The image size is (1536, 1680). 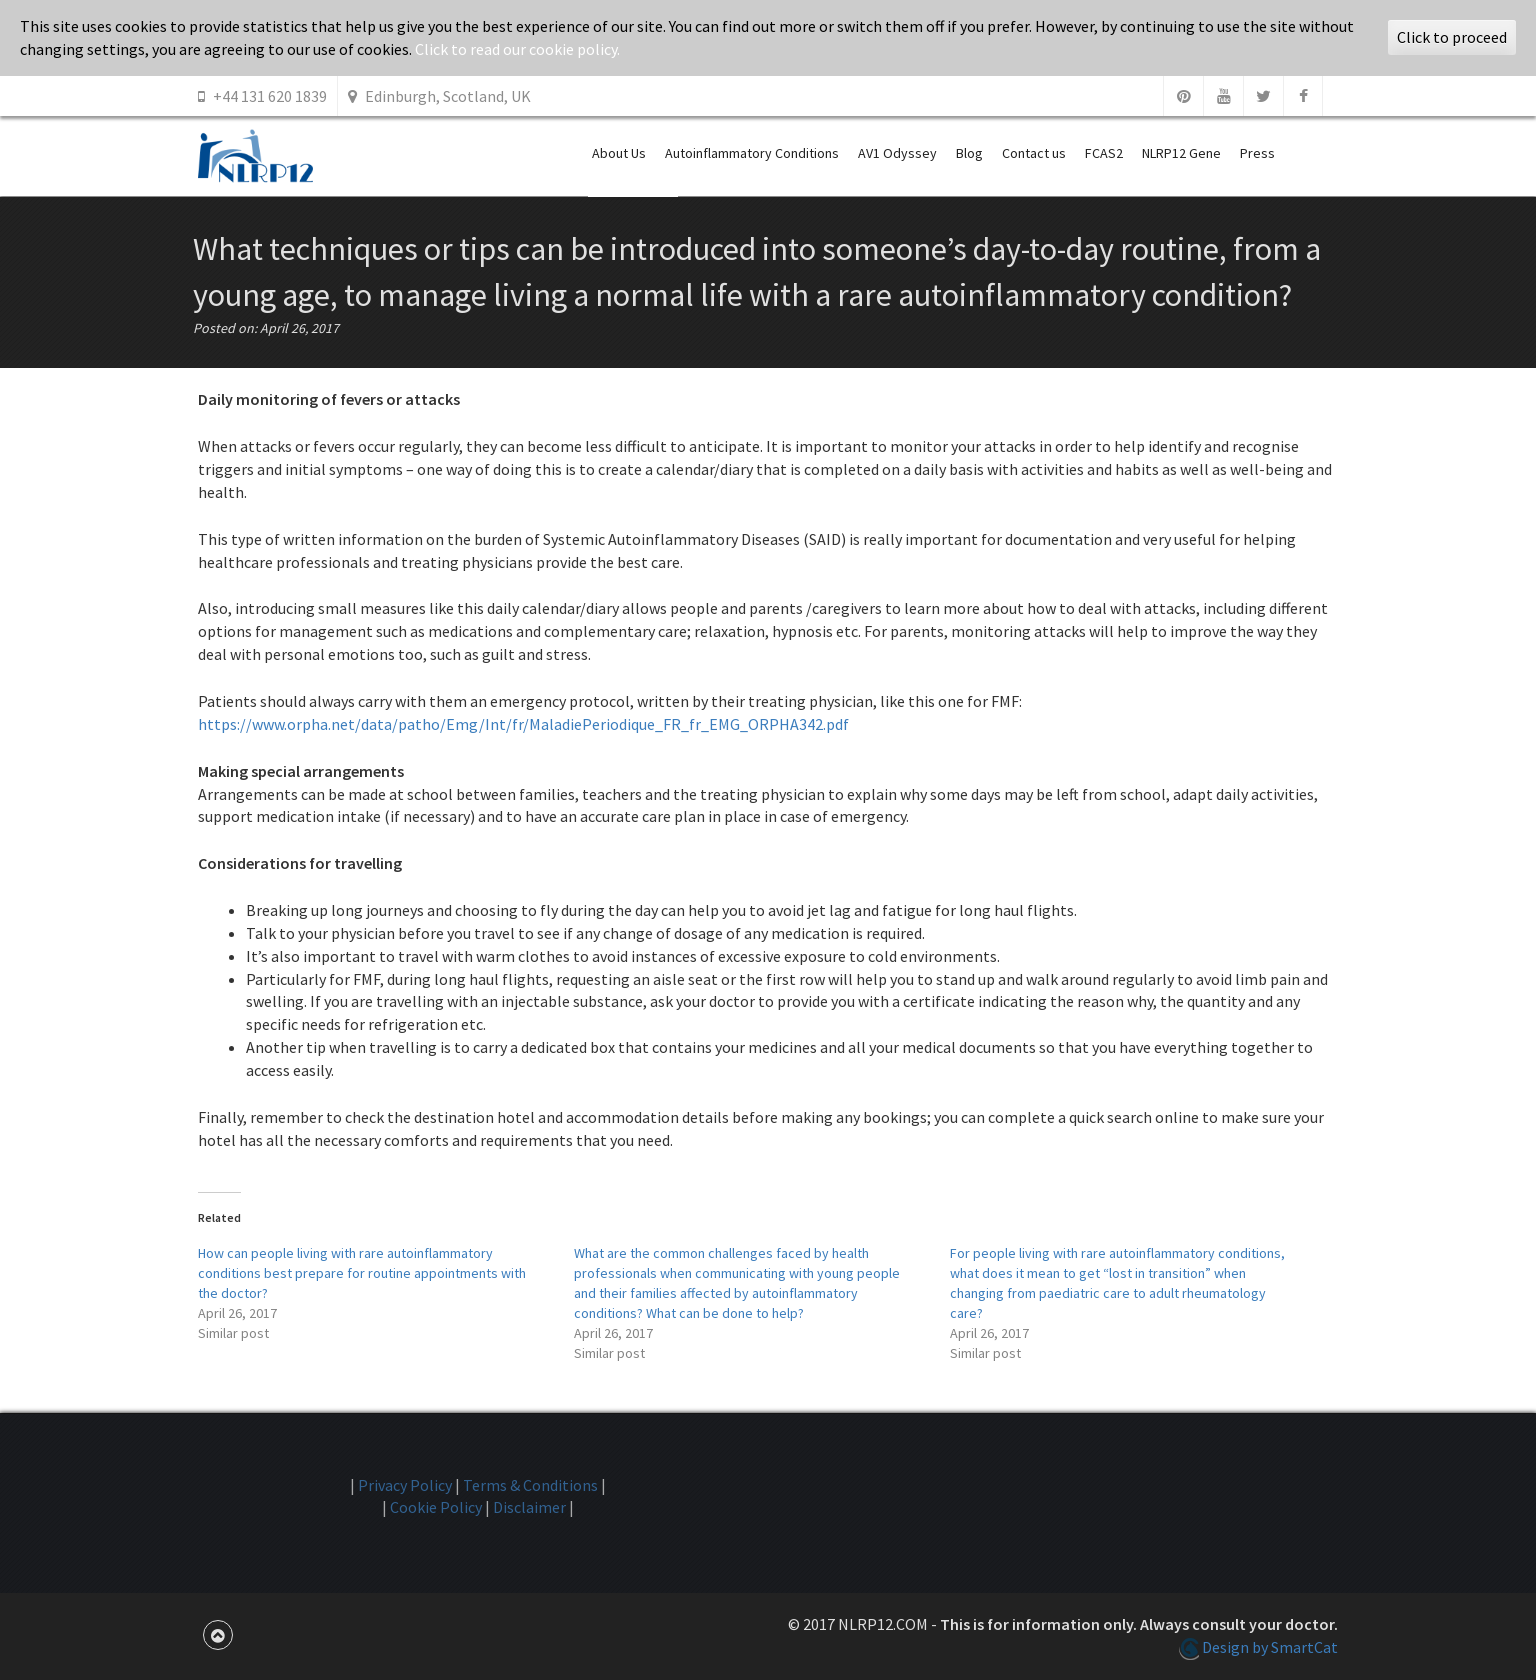 What do you see at coordinates (1181, 153) in the screenshot?
I see `NLRP12 Gene` at bounding box center [1181, 153].